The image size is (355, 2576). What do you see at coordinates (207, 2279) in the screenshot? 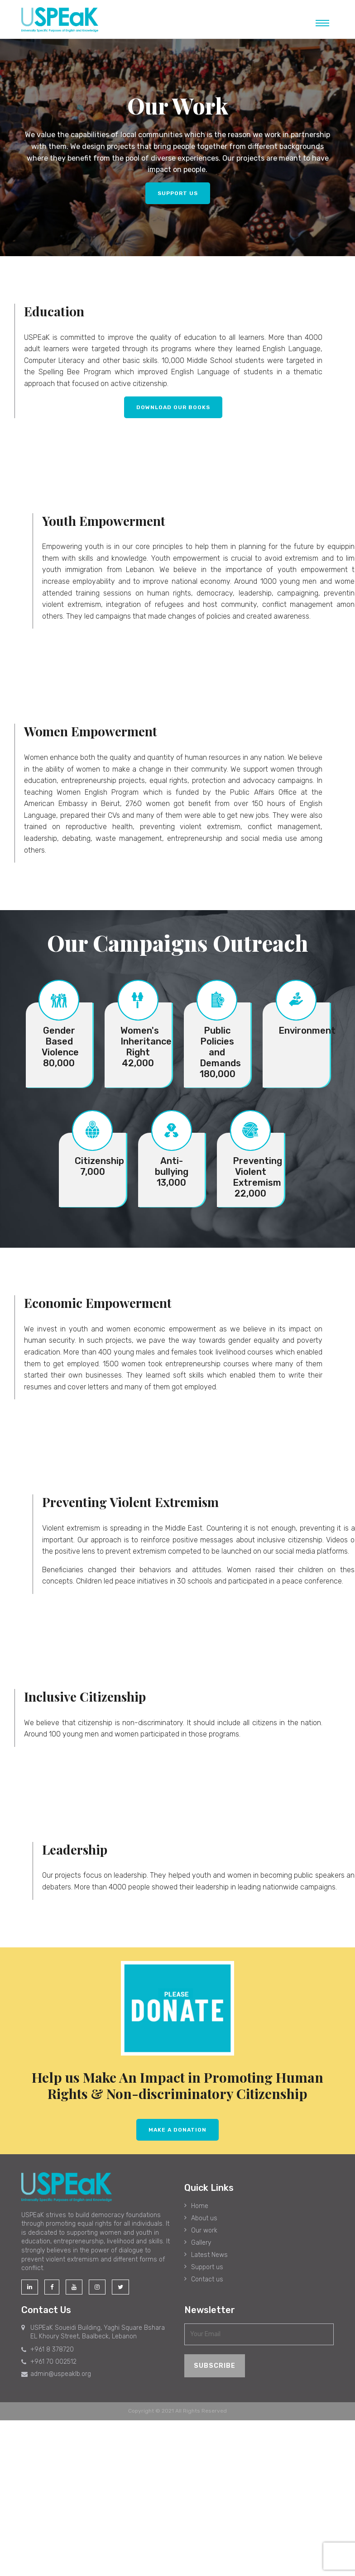
I see `Contact us` at bounding box center [207, 2279].